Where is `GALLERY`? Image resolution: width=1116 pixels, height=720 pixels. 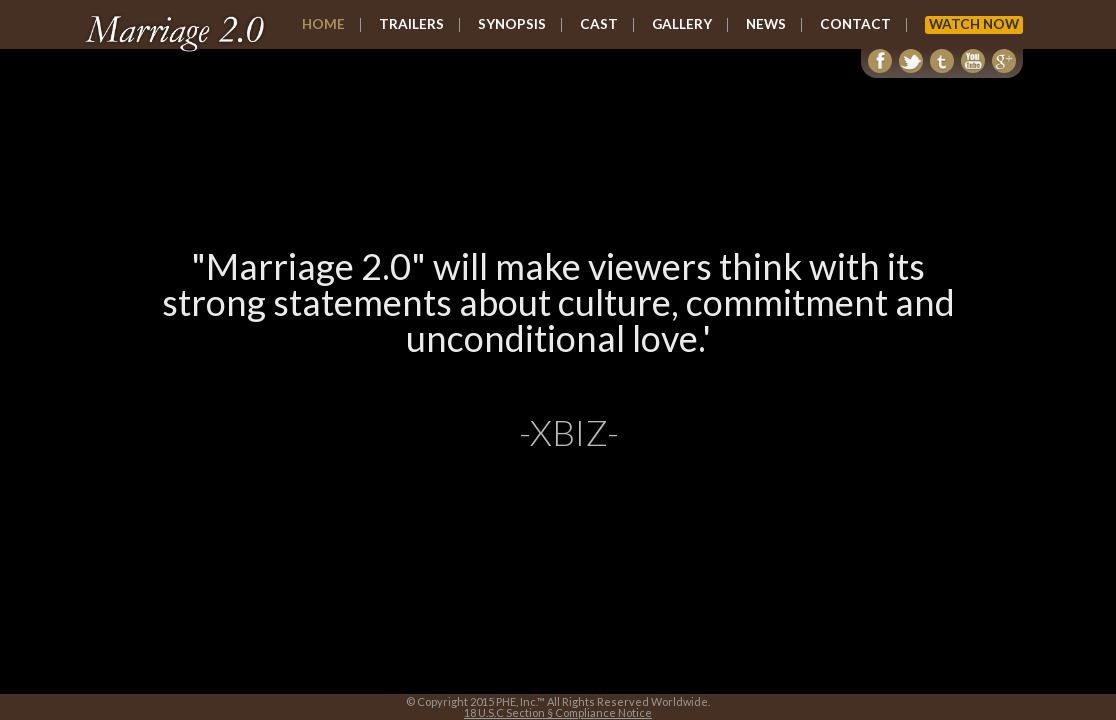
GALLERY is located at coordinates (682, 25).